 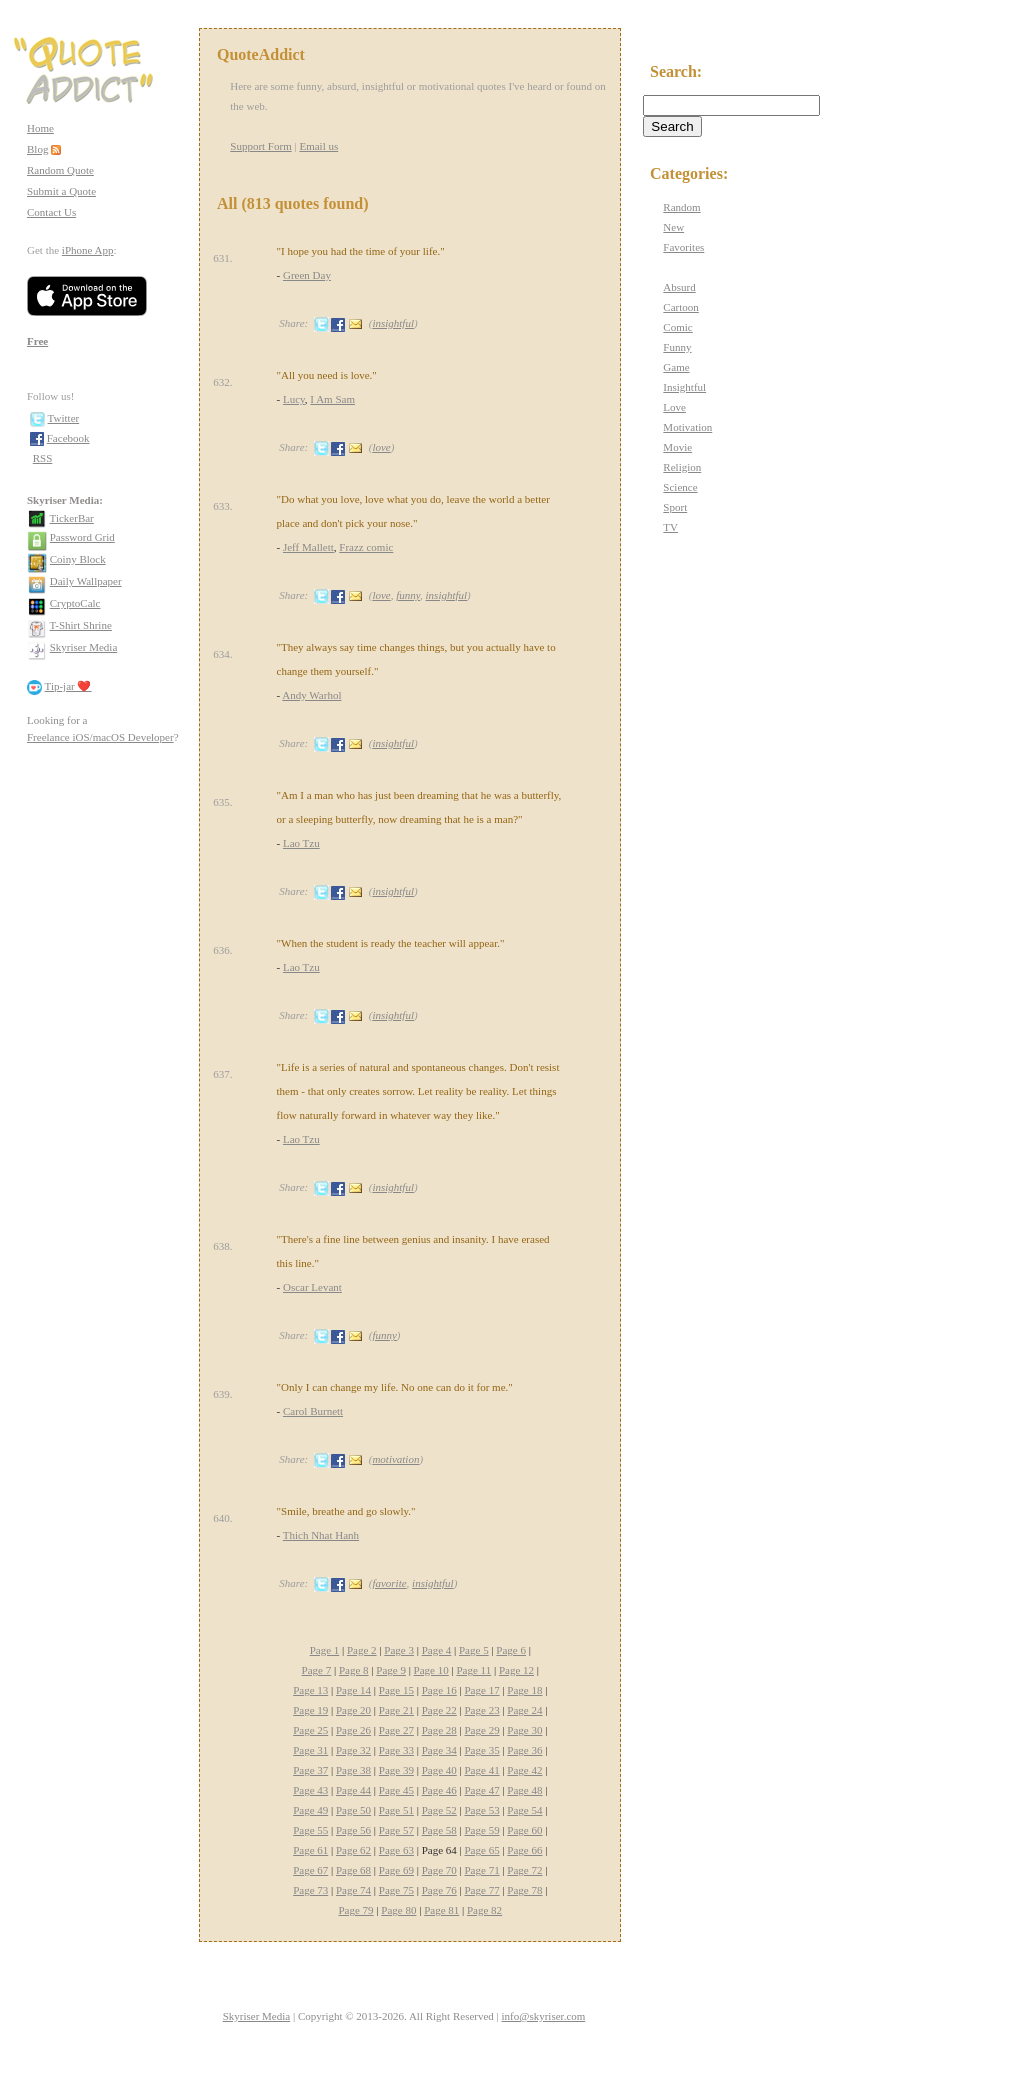 What do you see at coordinates (381, 447) in the screenshot?
I see `love` at bounding box center [381, 447].